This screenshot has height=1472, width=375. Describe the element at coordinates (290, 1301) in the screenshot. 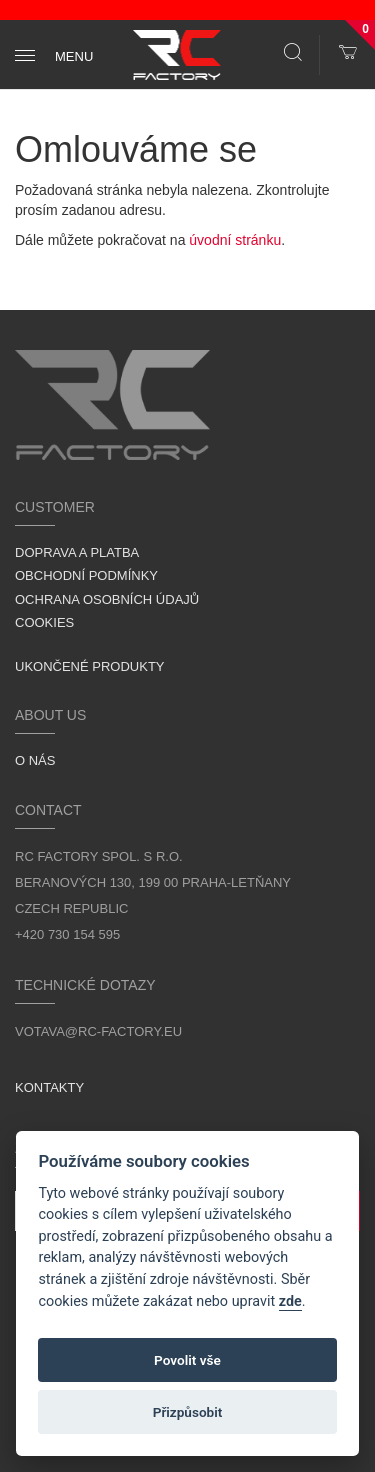

I see `zde` at that location.